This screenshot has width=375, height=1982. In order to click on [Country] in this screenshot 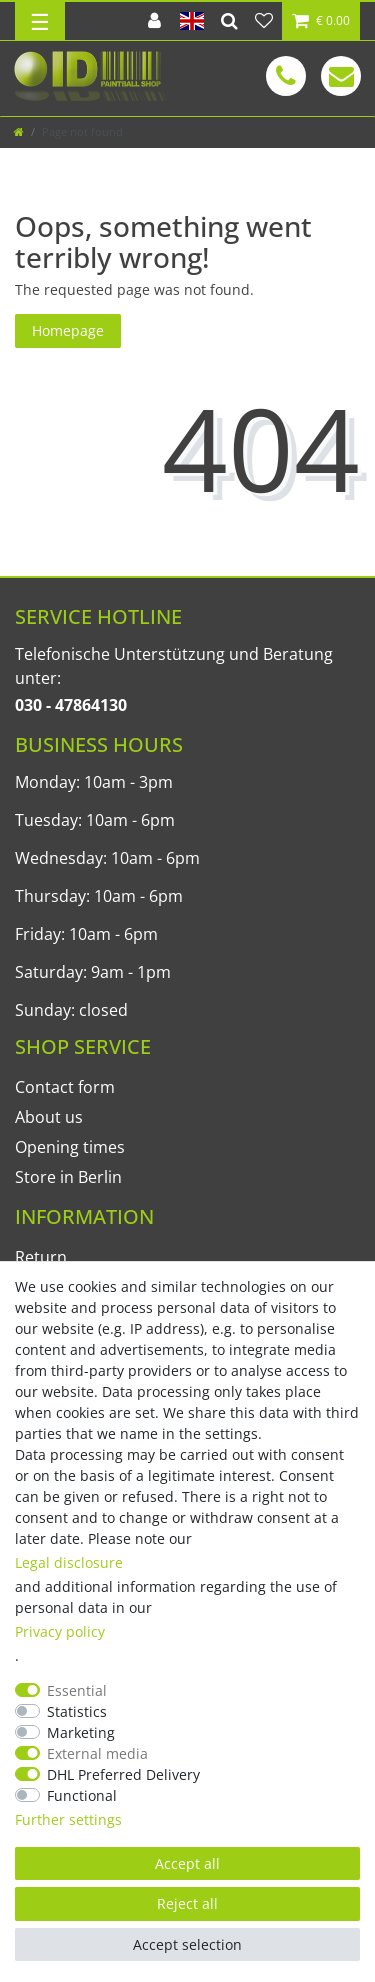, I will do `click(192, 21)`.